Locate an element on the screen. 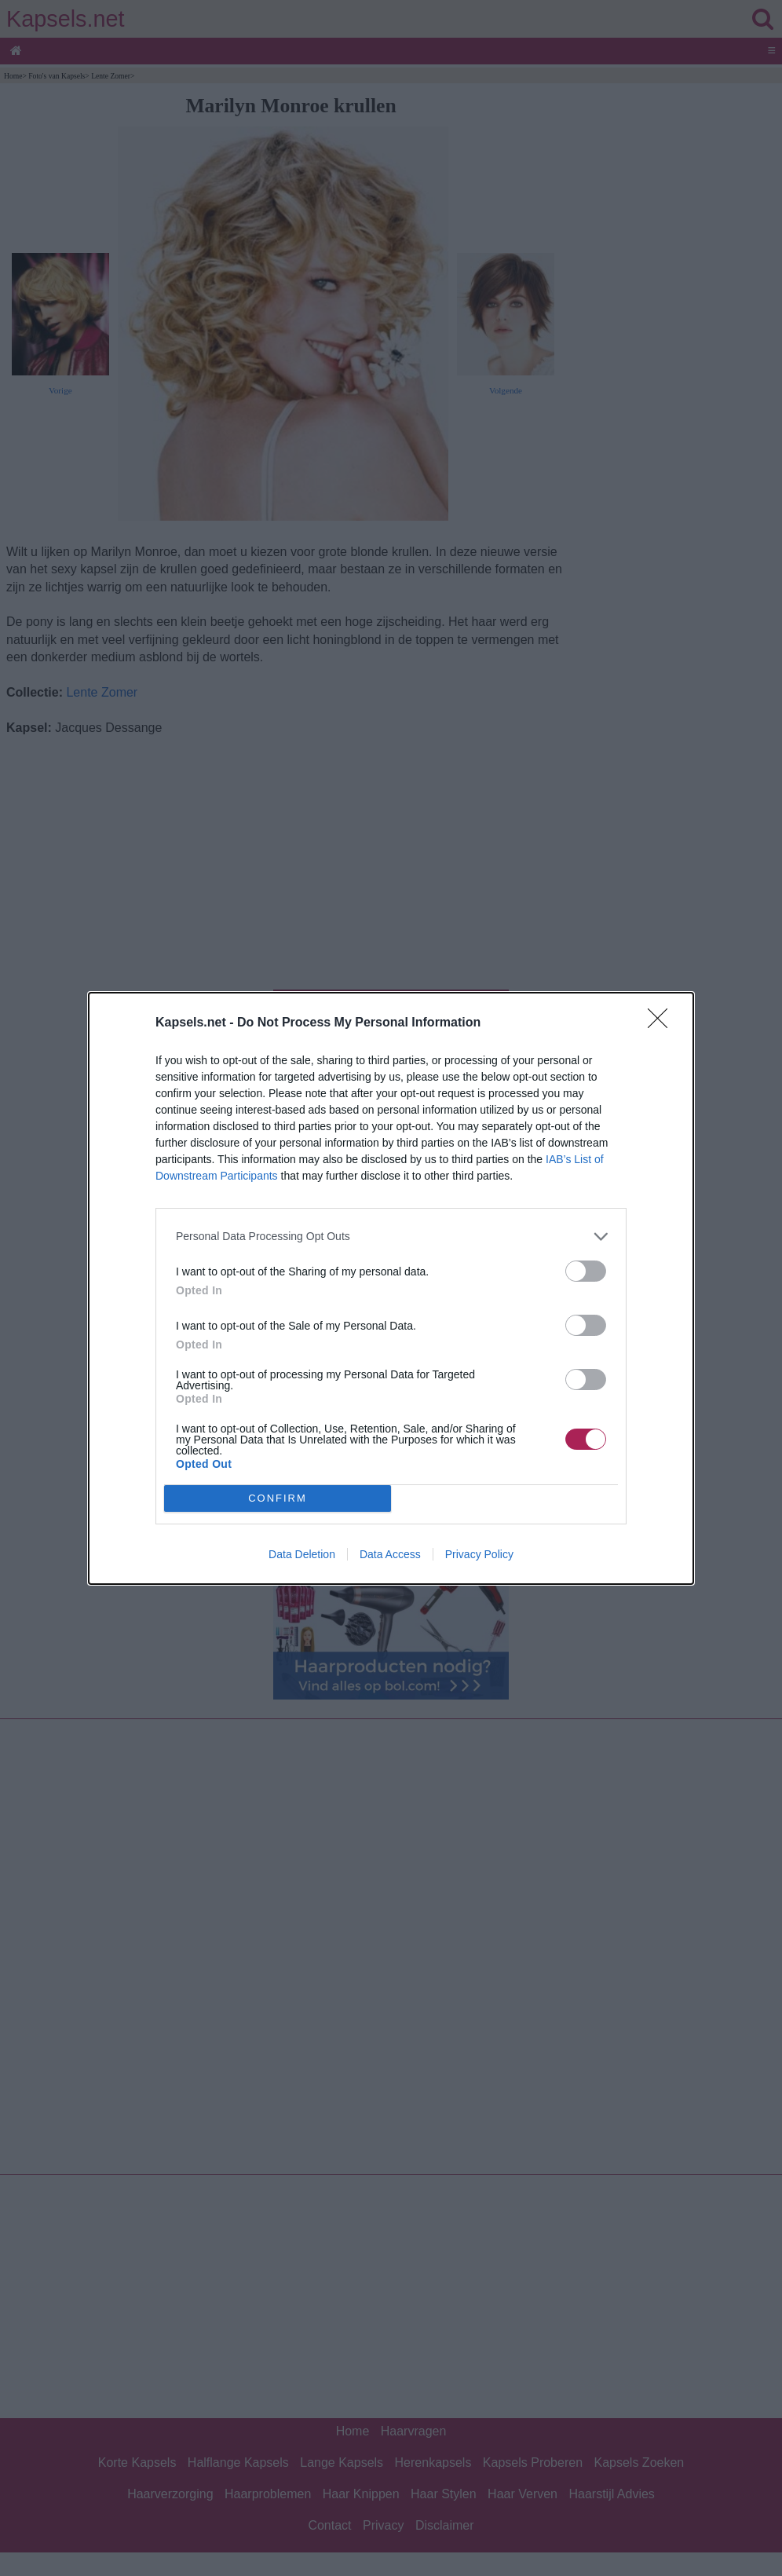 Image resolution: width=782 pixels, height=2576 pixels. [switch] is located at coordinates (585, 1271).